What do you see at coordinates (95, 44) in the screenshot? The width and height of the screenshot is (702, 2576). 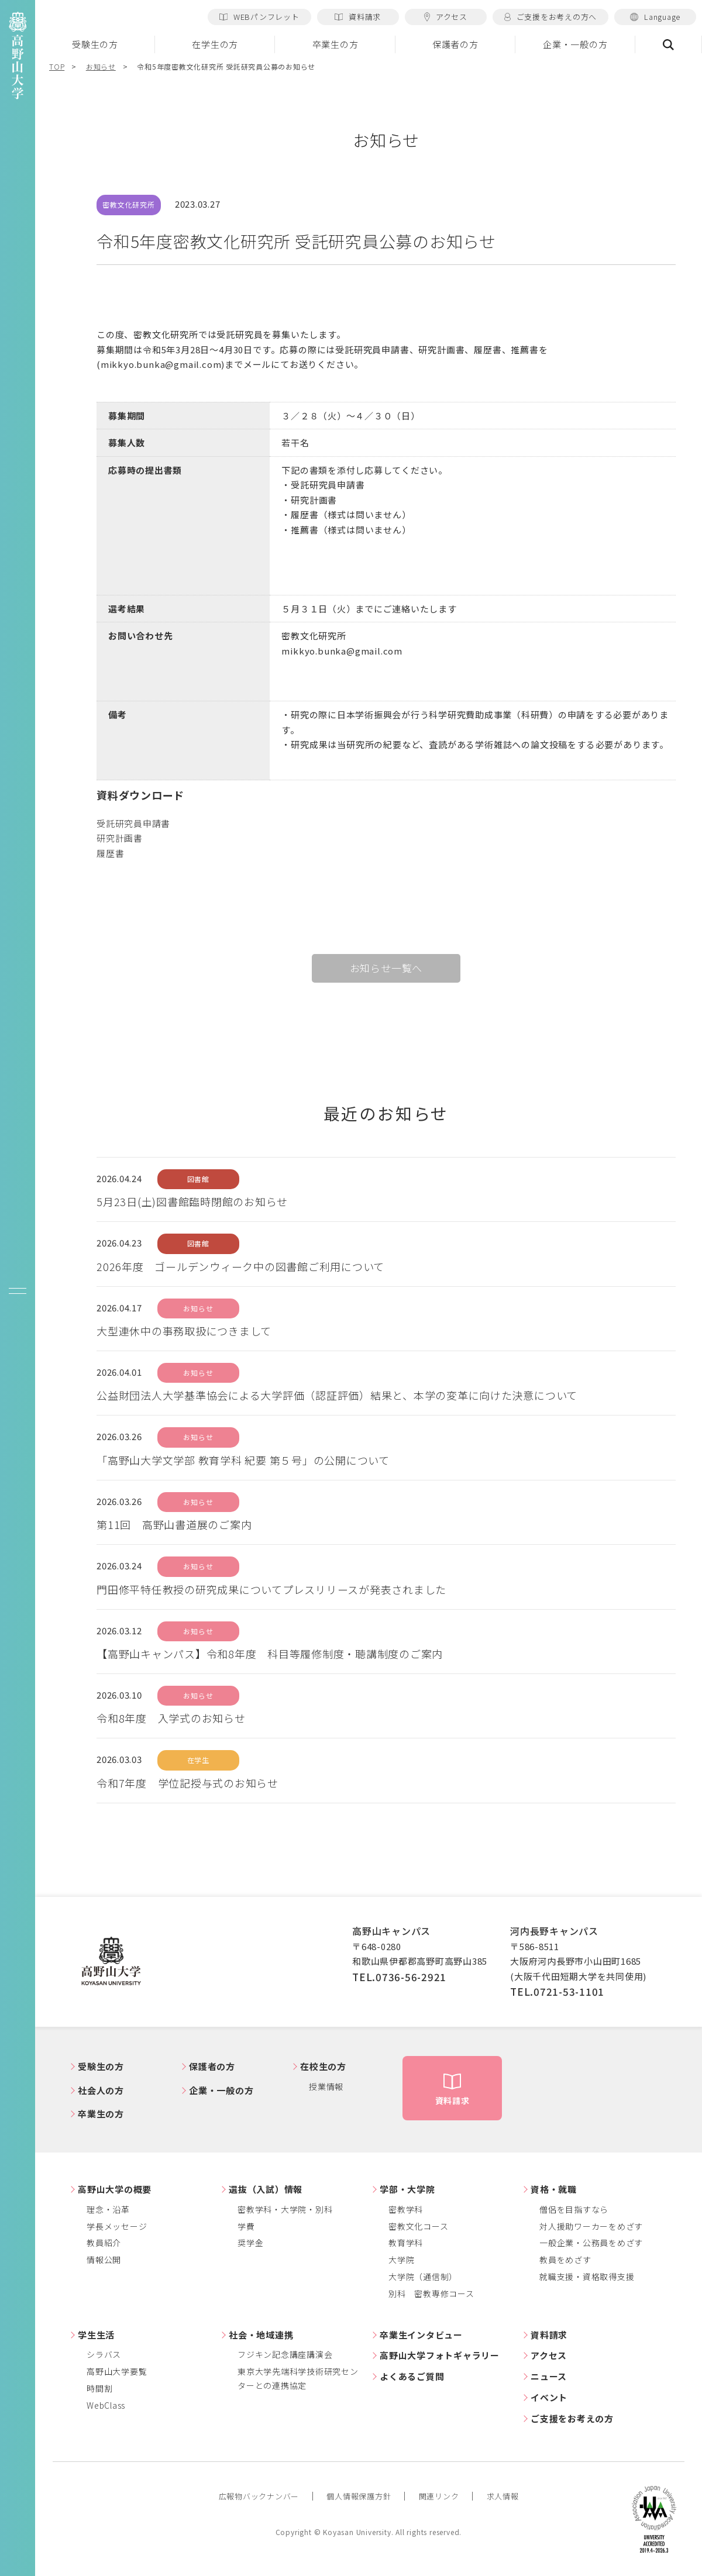 I see `受験生の方` at bounding box center [95, 44].